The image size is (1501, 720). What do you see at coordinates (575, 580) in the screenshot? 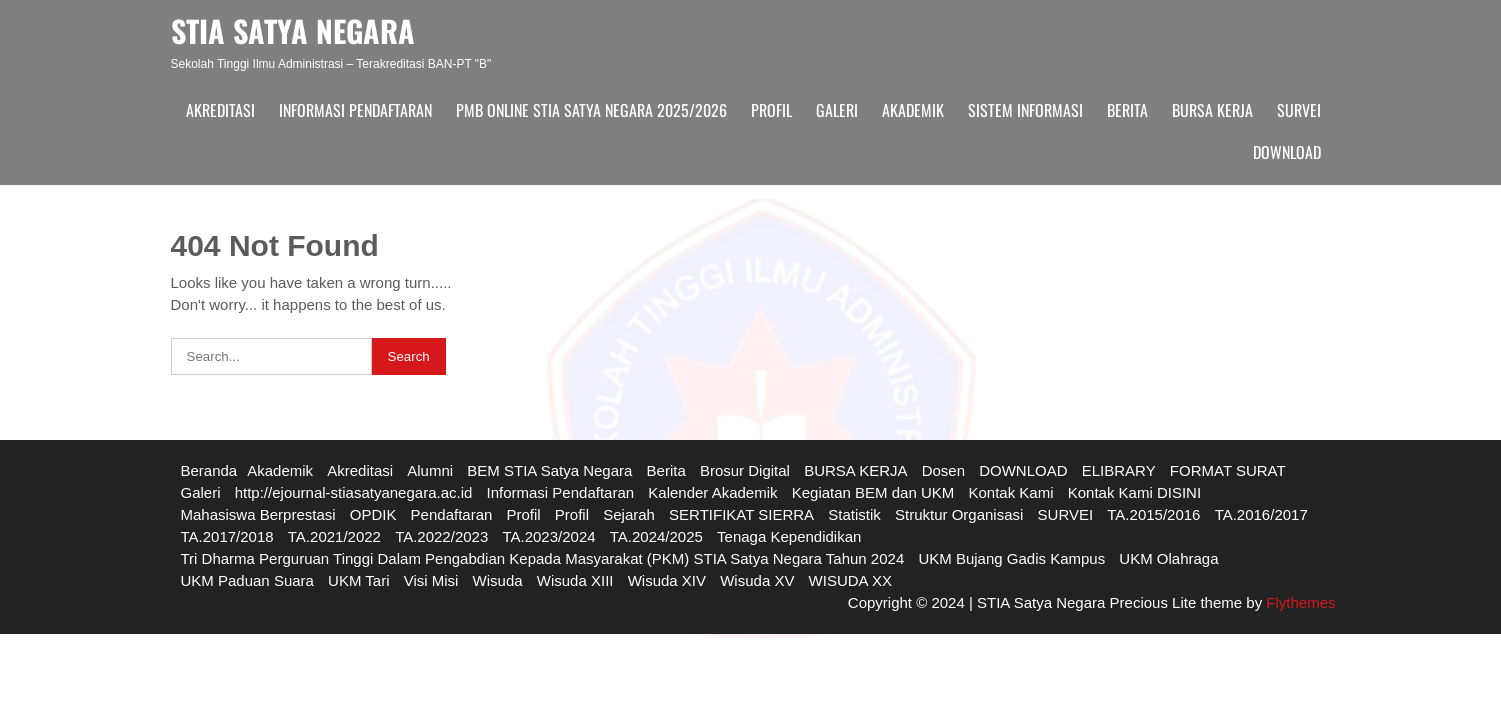
I see `Wisuda XIII` at bounding box center [575, 580].